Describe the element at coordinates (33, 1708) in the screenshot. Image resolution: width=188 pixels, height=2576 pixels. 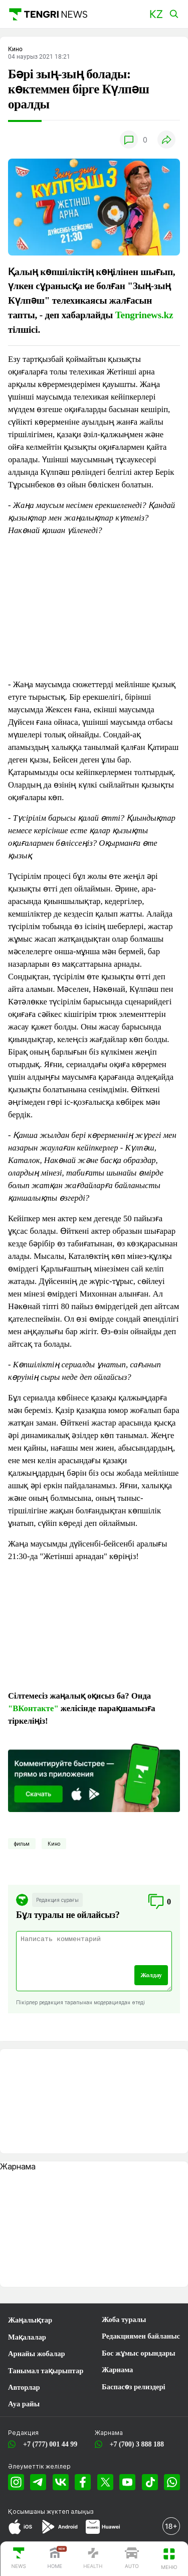
I see `"ВКонтакте"` at that location.